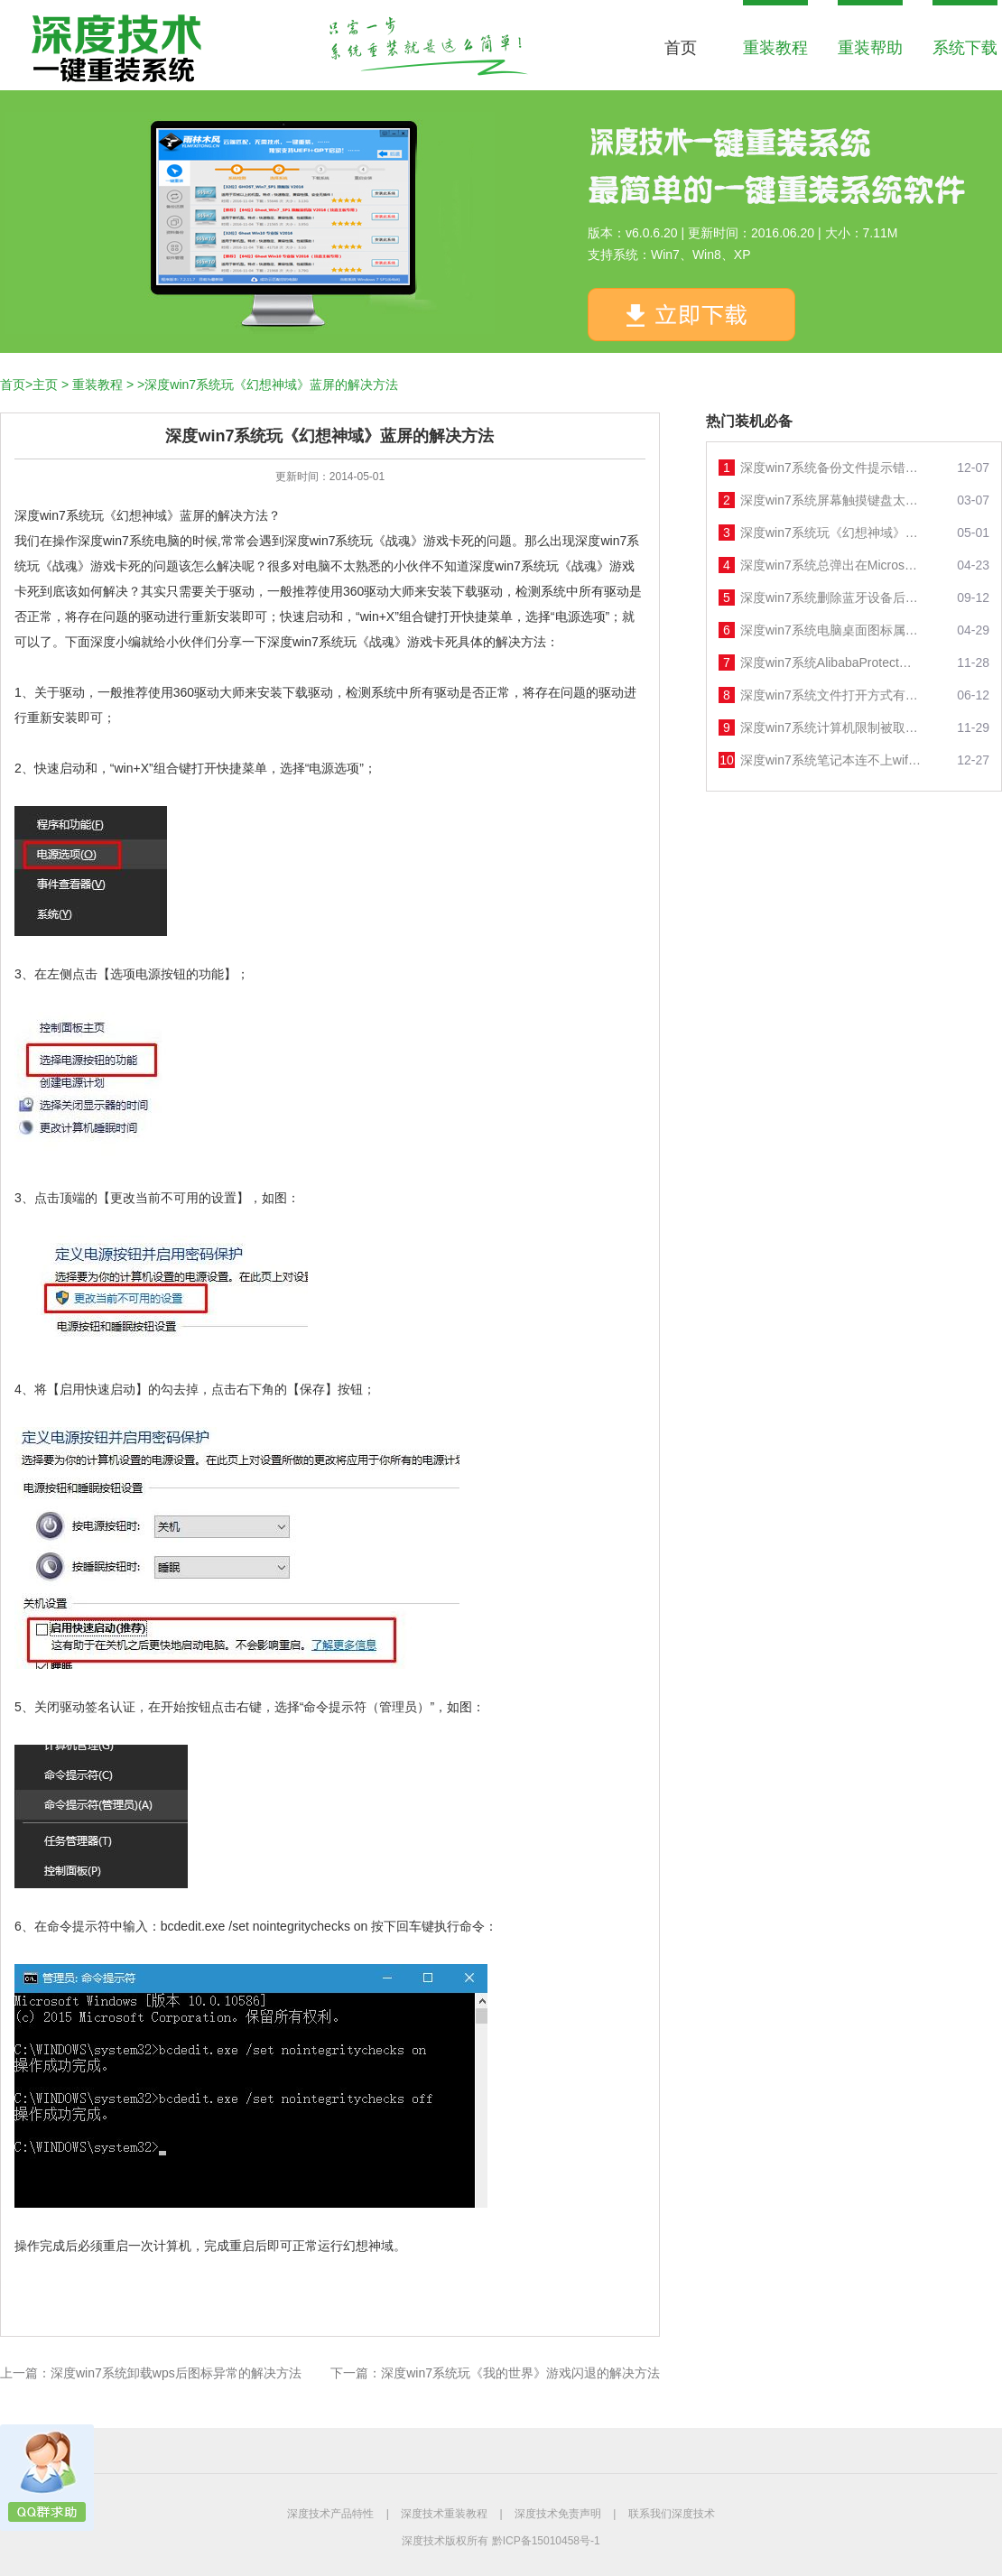  I want to click on 主页, so click(45, 384).